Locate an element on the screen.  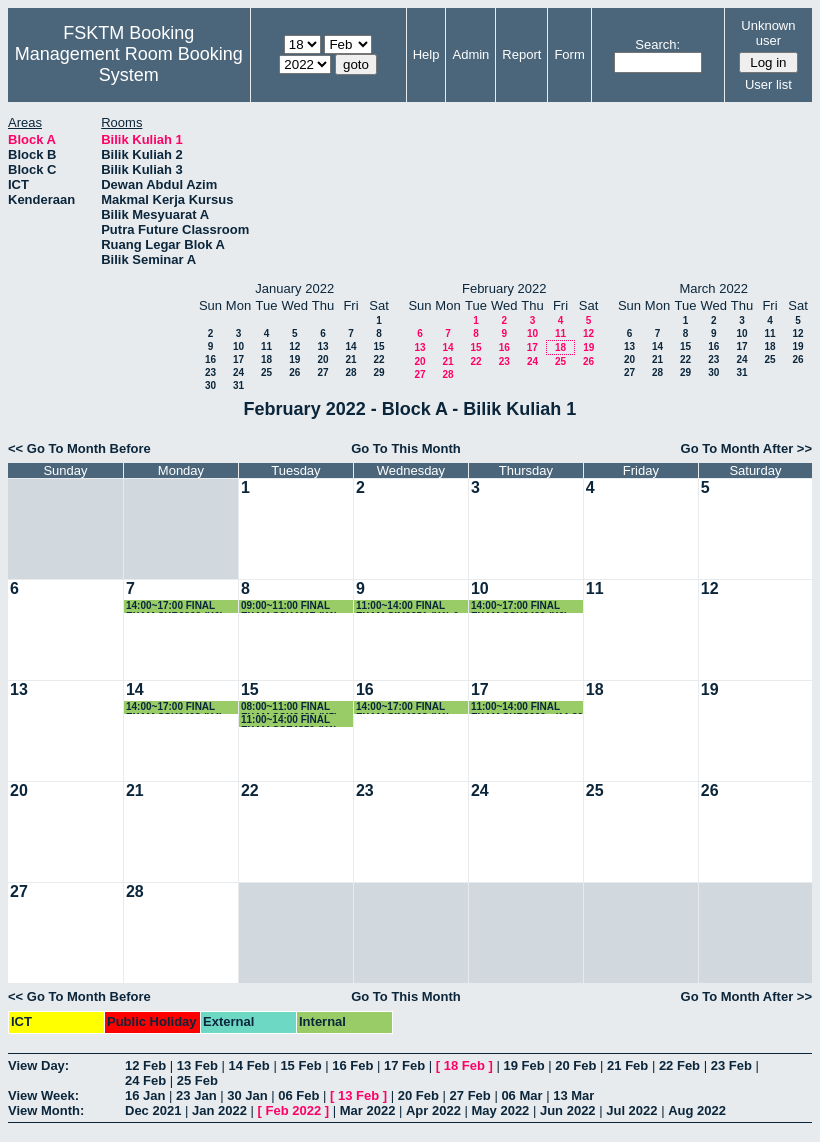
14:00~17:00 FINAL EXAM SIM4208 (K1) - (2.30-4.30 PM) is located at coordinates (406, 707).